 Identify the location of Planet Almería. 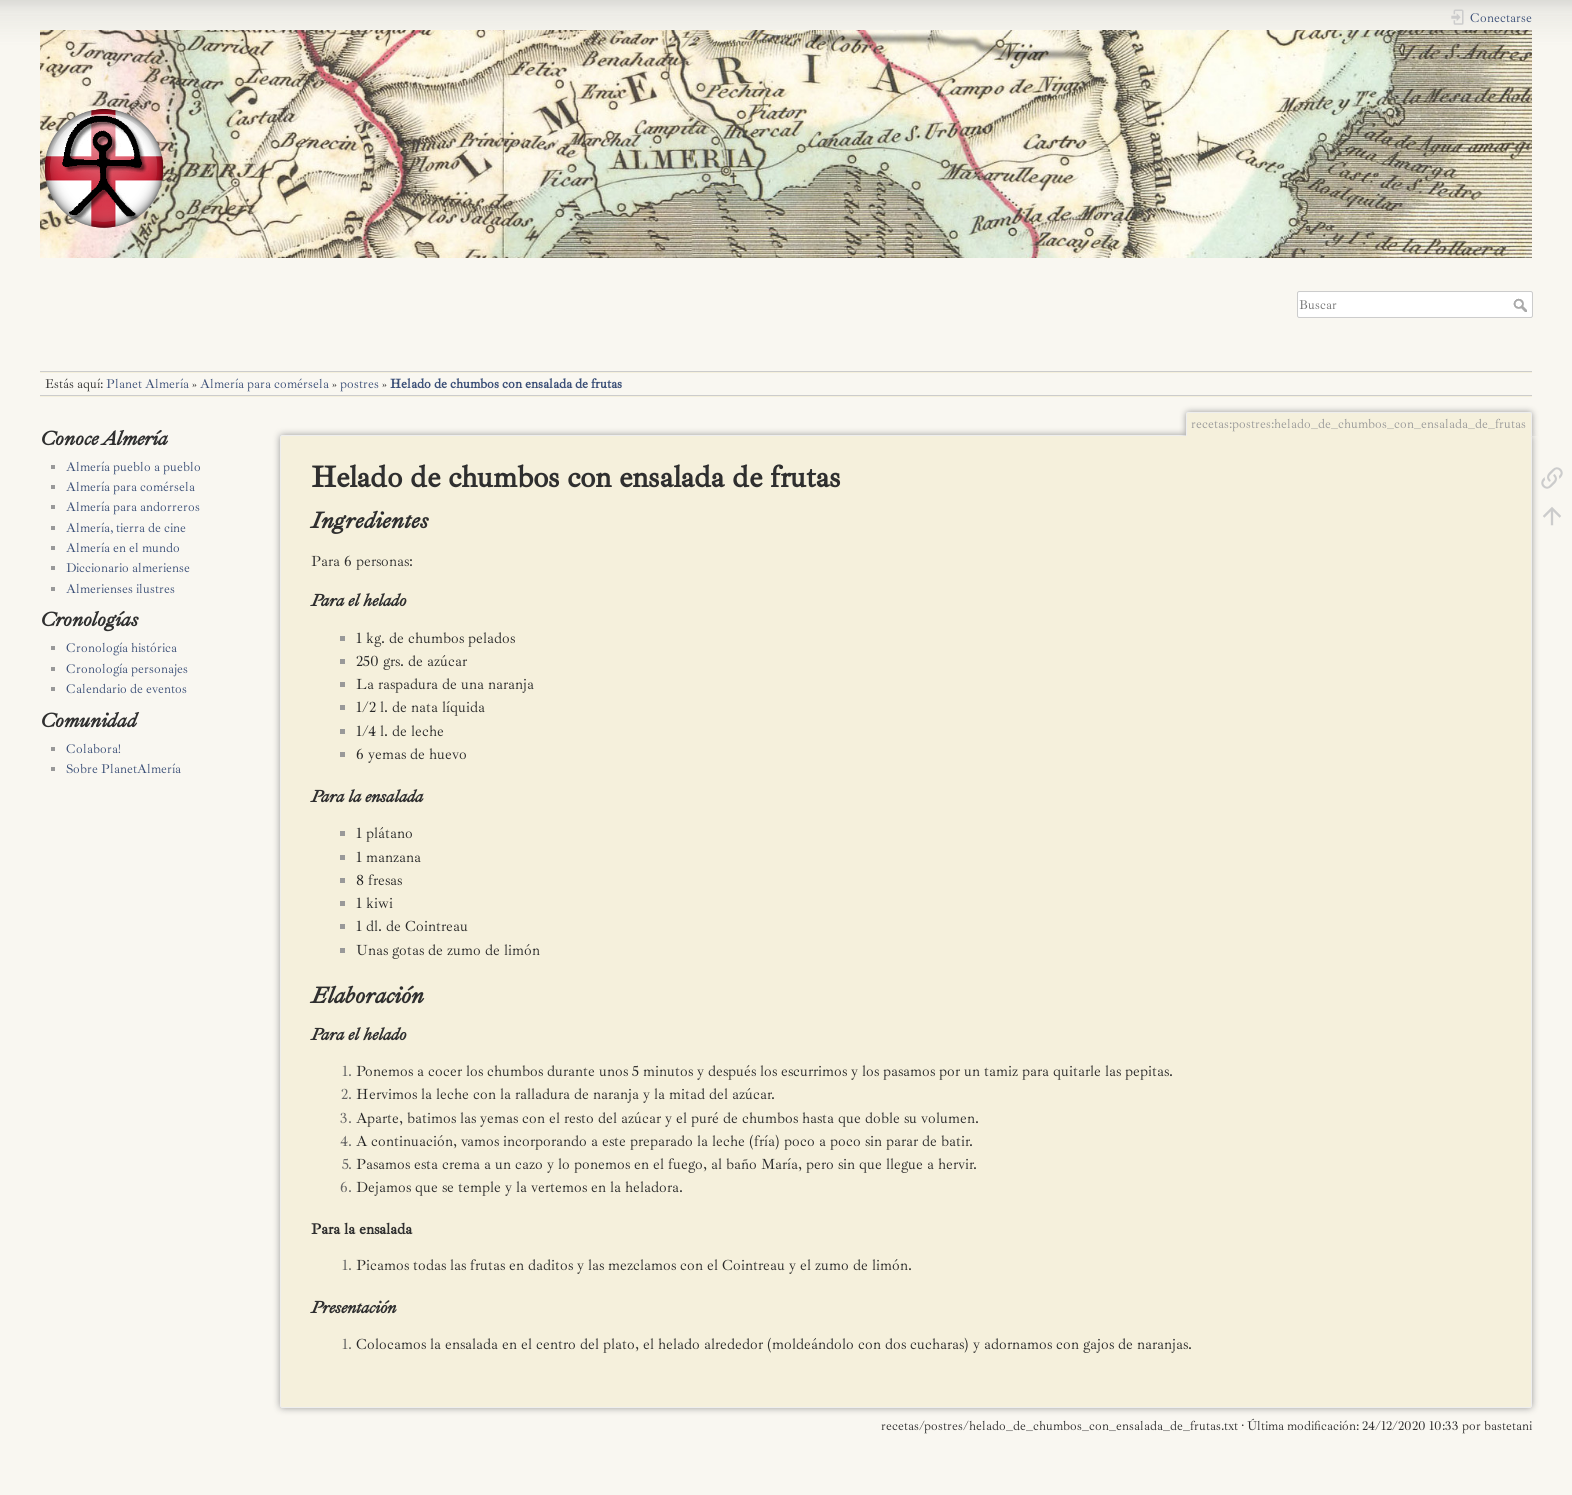
(147, 384).